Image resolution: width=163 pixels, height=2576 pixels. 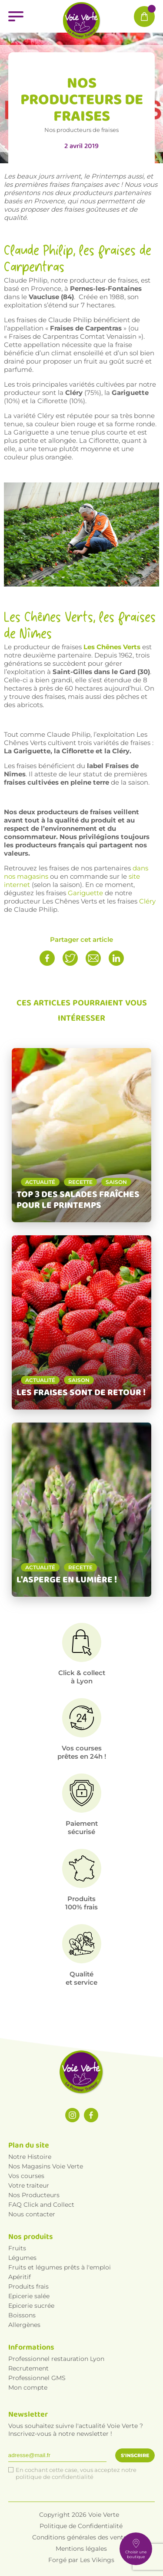 What do you see at coordinates (28, 2185) in the screenshot?
I see `Votre traiteur` at bounding box center [28, 2185].